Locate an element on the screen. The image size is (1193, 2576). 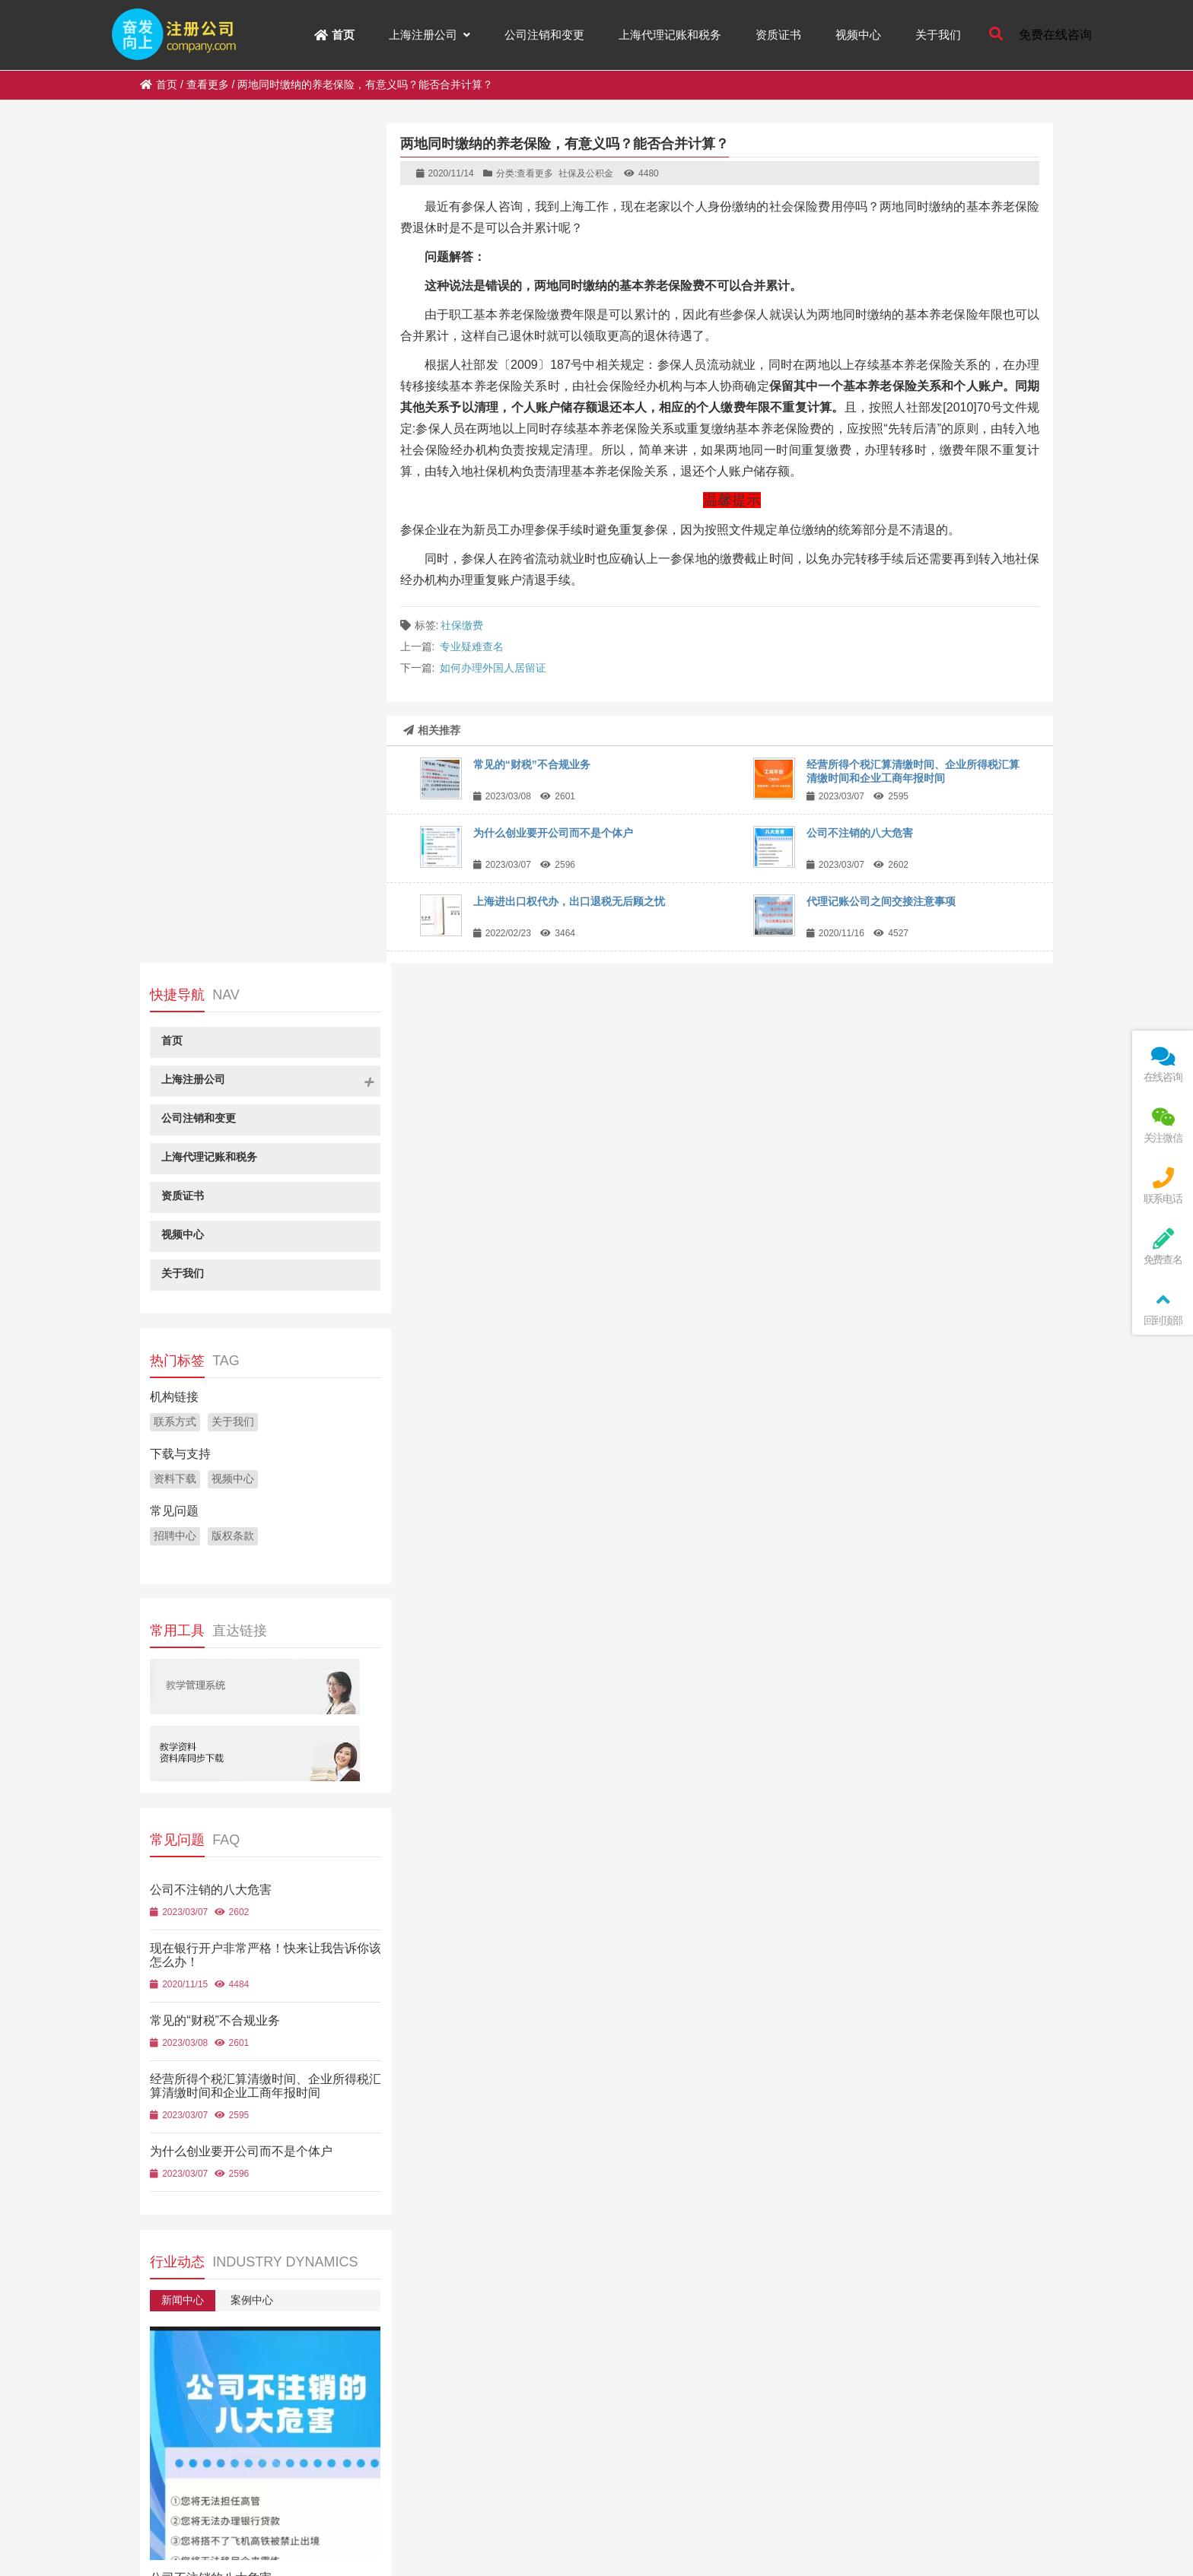
查看更多 is located at coordinates (207, 84).